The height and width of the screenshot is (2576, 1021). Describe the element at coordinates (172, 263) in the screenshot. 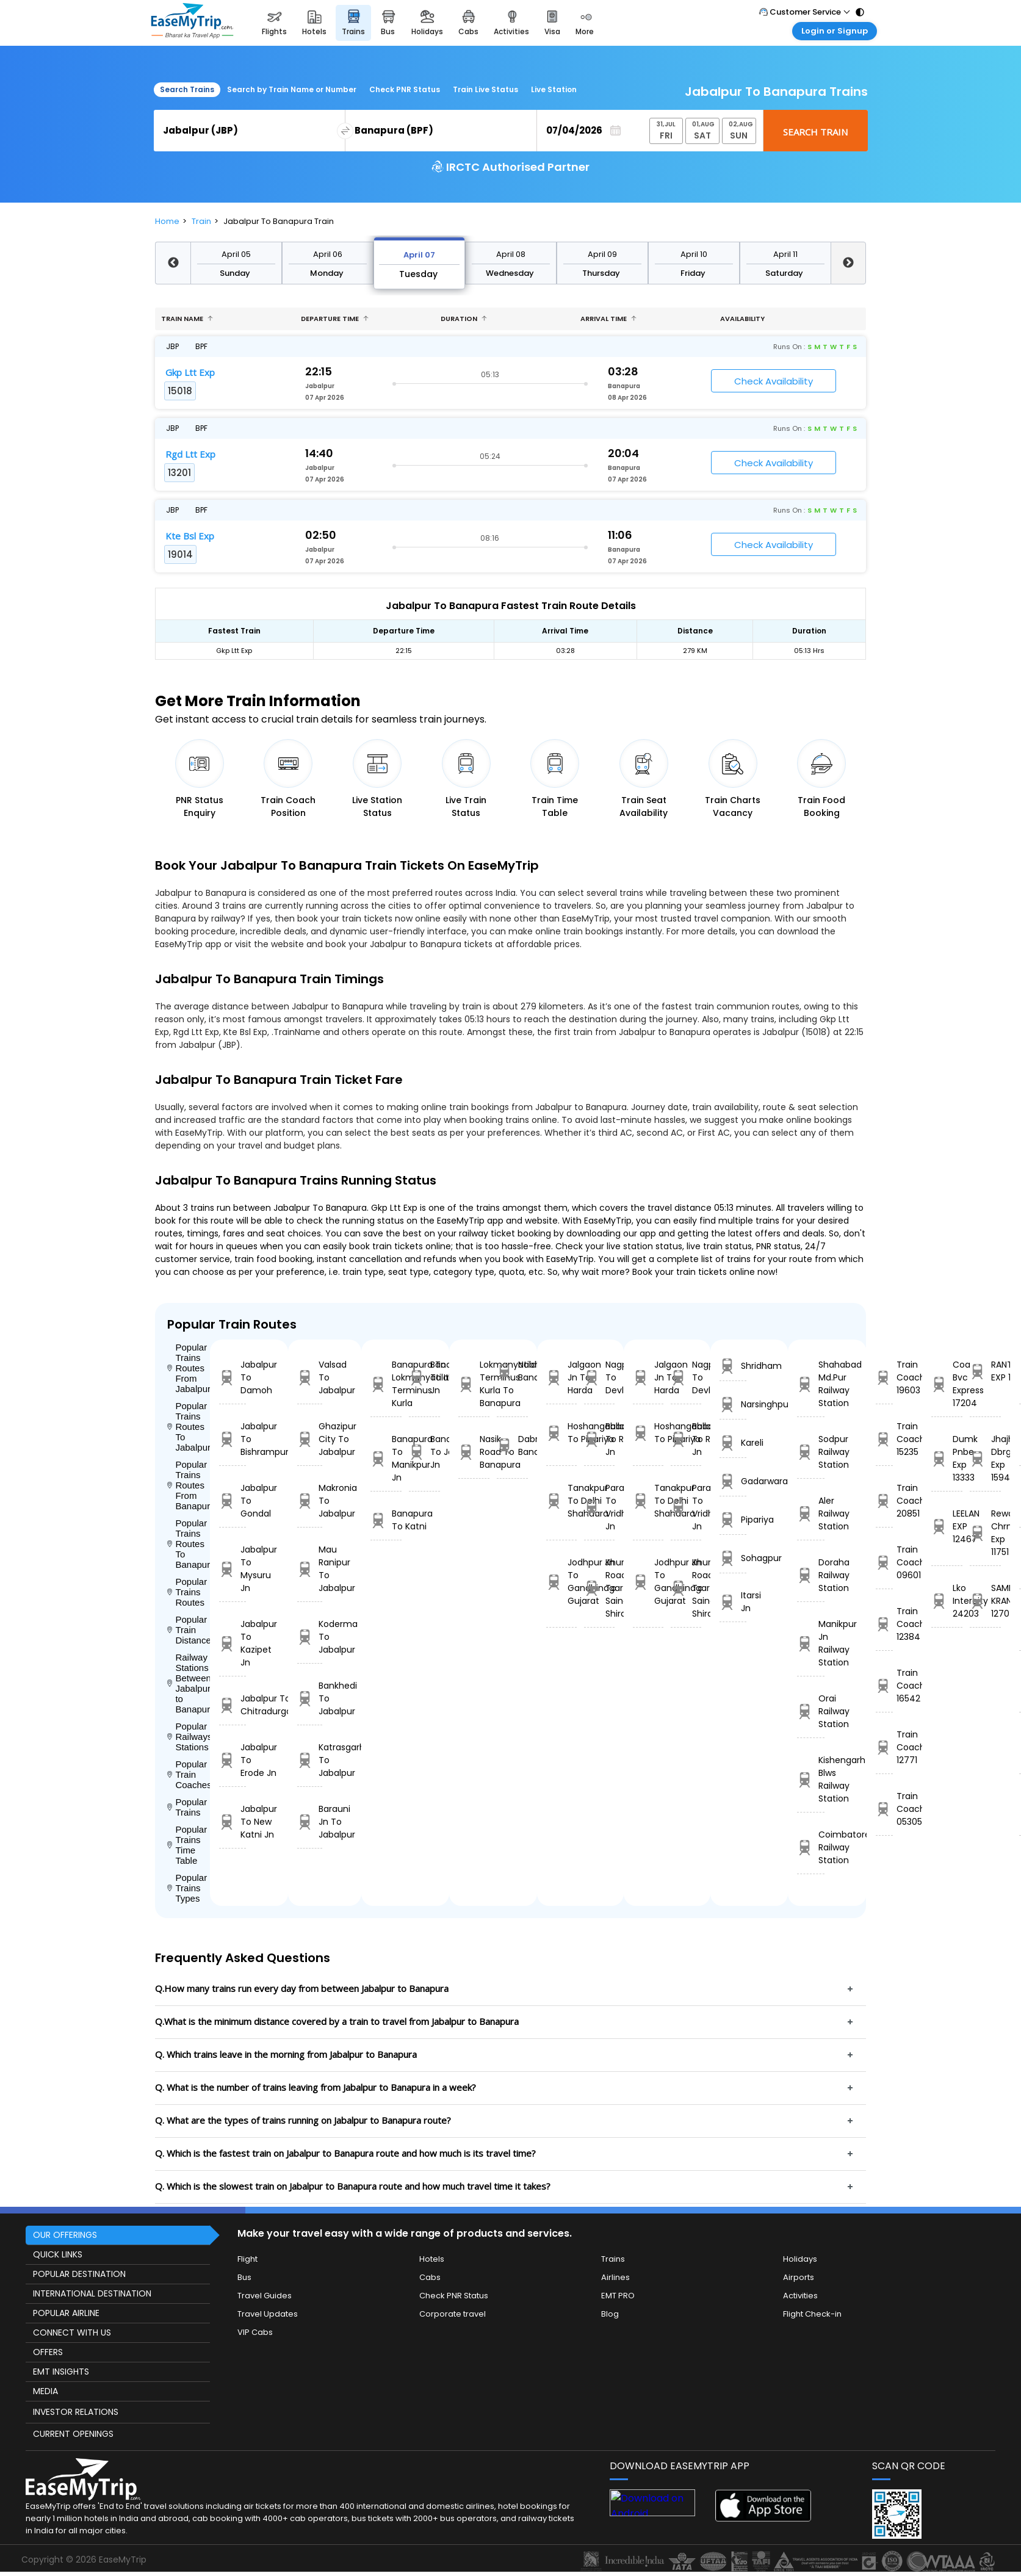

I see `Previous` at that location.